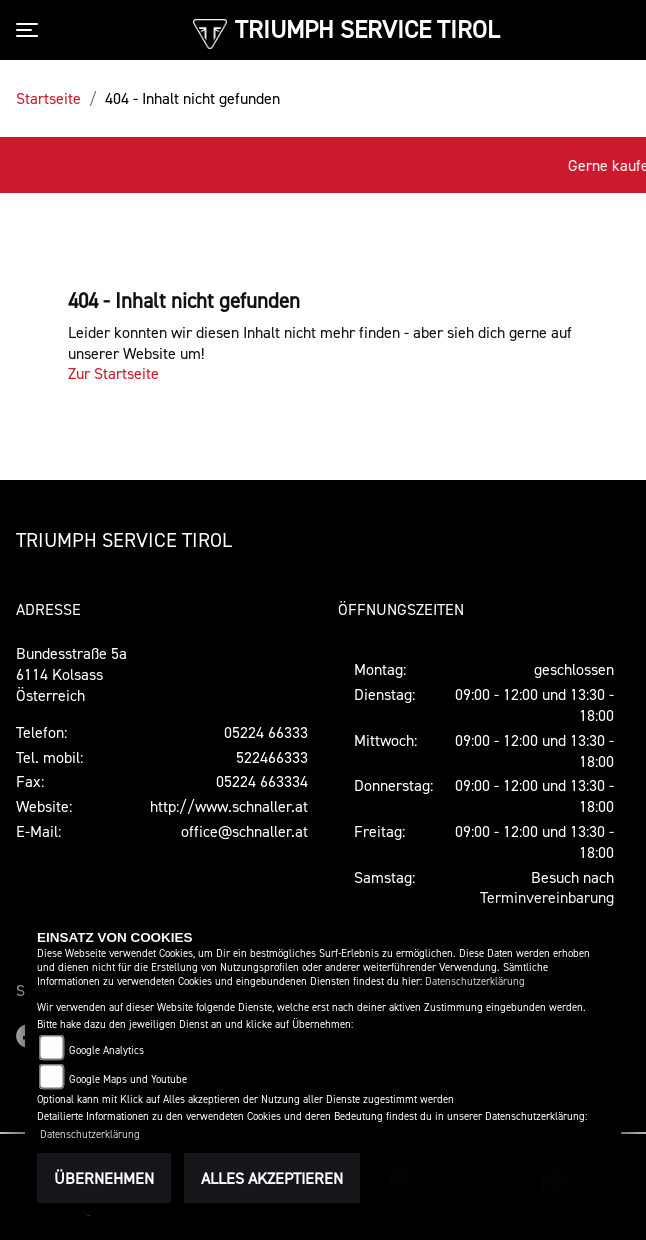 The width and height of the screenshot is (646, 1240). I want to click on 05224 66333, so click(266, 732).